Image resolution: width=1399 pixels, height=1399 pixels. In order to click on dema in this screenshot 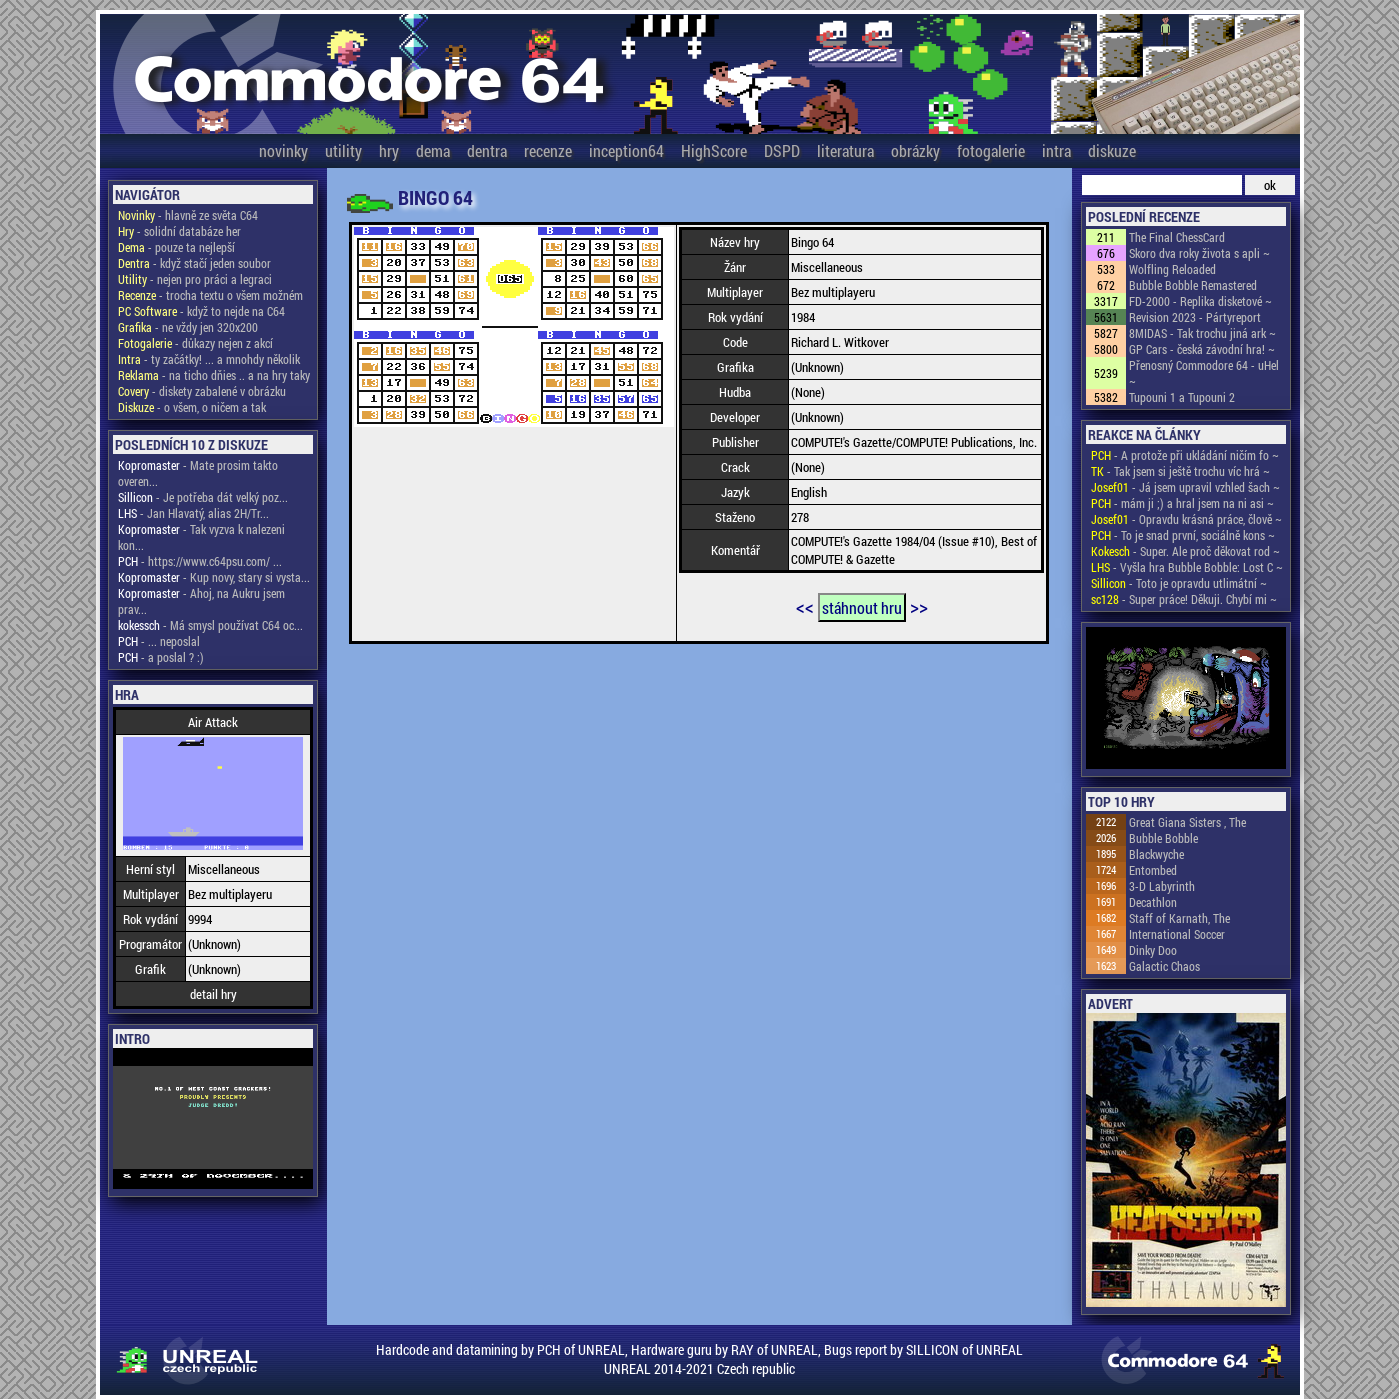, I will do `click(433, 150)`.